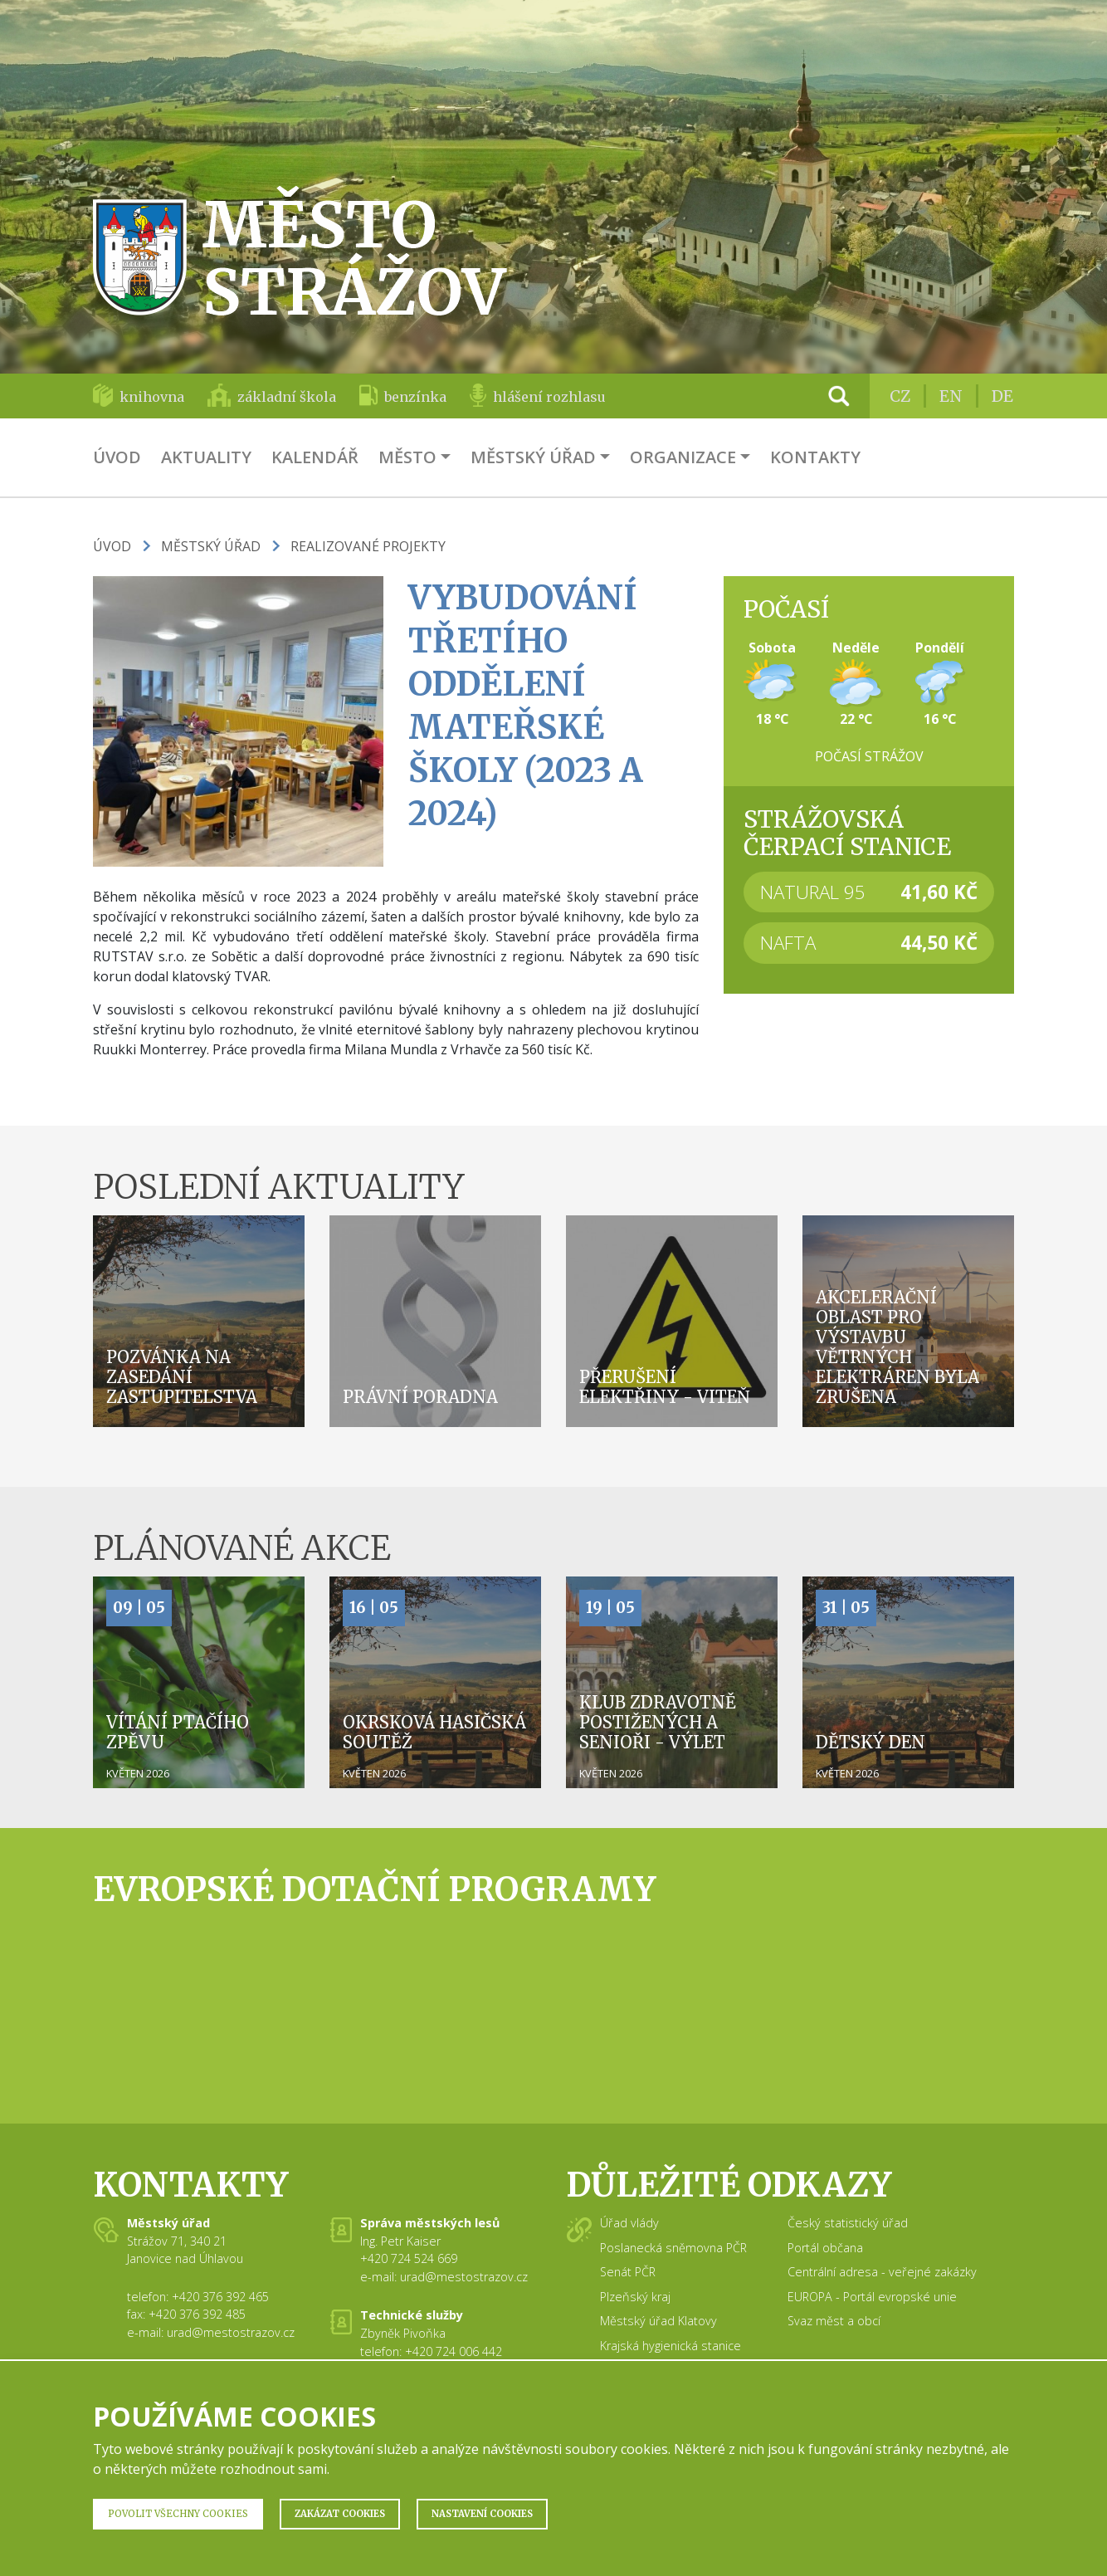 This screenshot has height=2576, width=1107. I want to click on Kontakty, so click(815, 457).